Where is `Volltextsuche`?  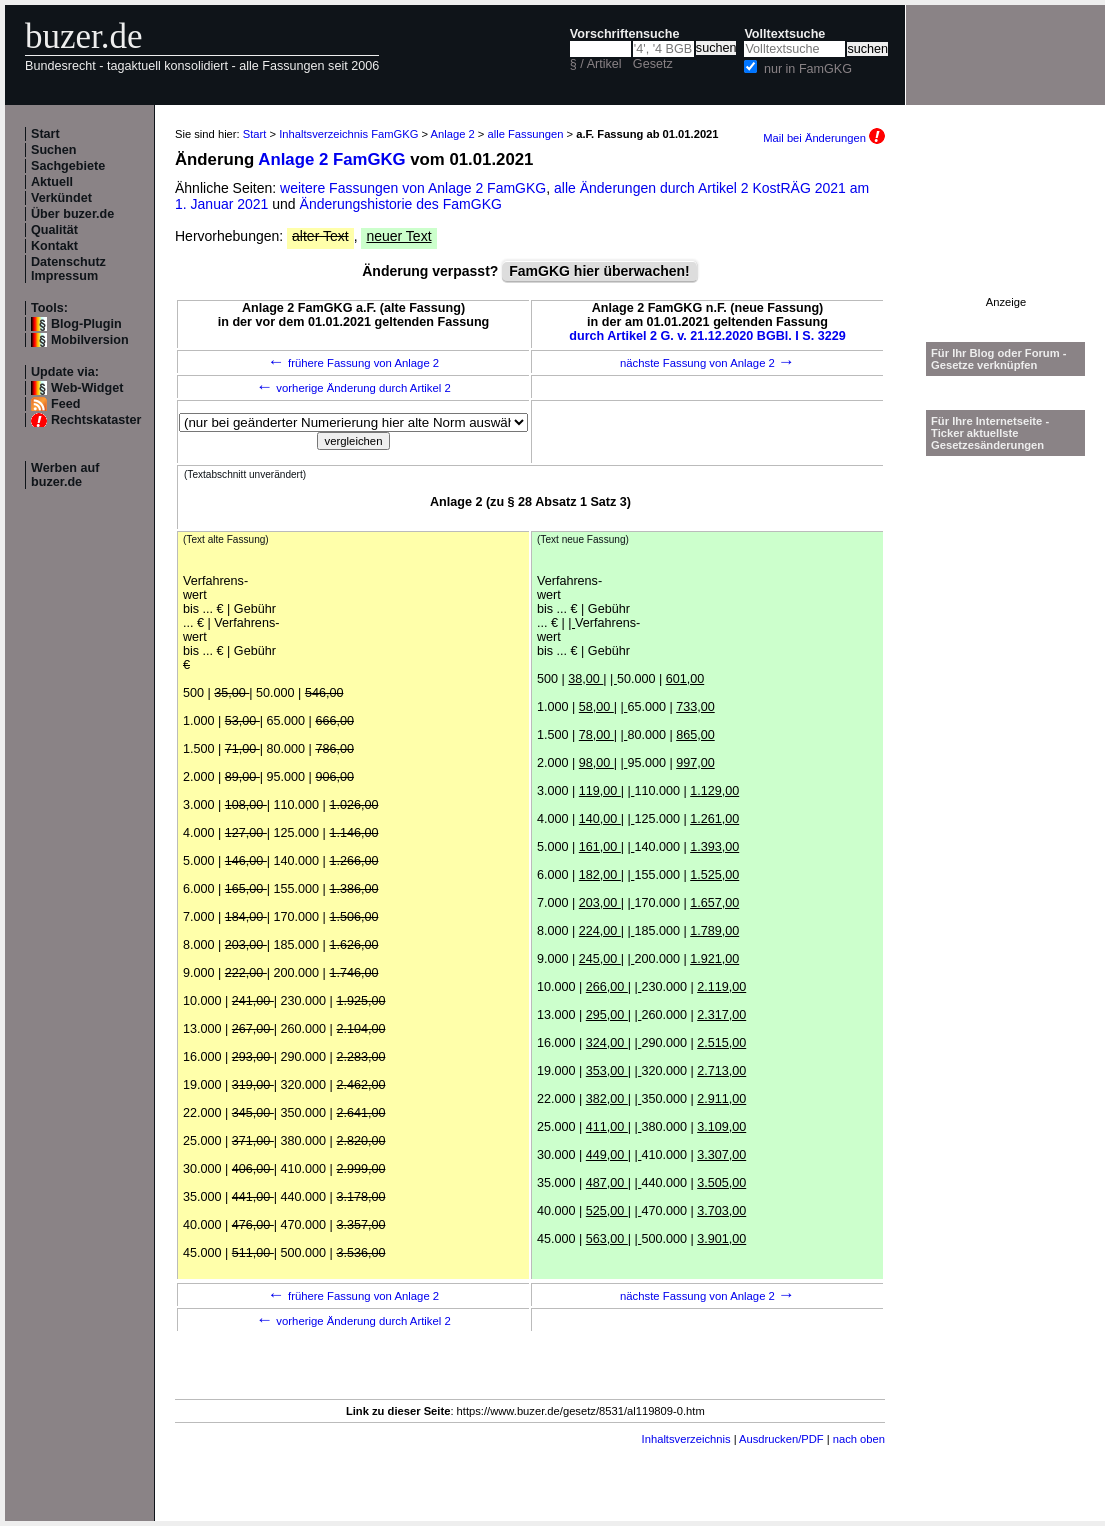 Volltextsuche is located at coordinates (784, 34).